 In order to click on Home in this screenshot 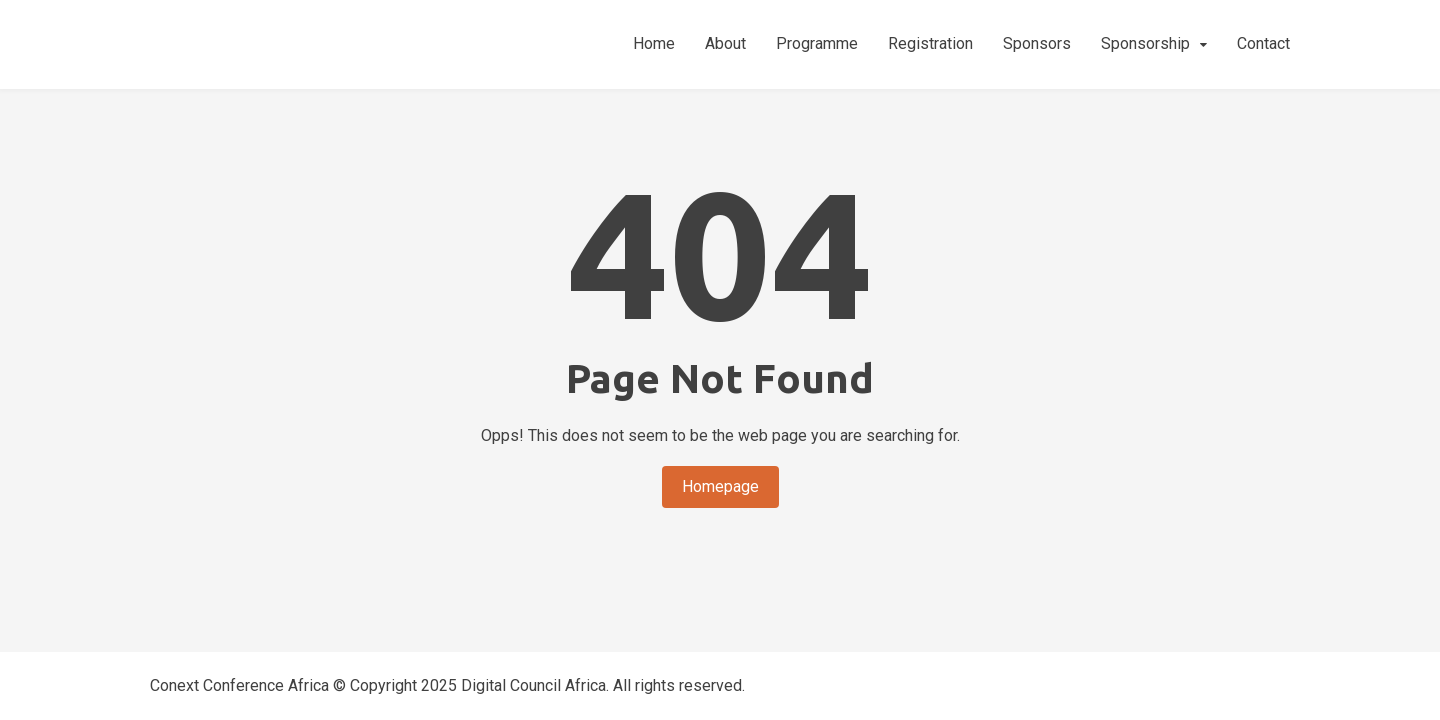, I will do `click(654, 43)`.